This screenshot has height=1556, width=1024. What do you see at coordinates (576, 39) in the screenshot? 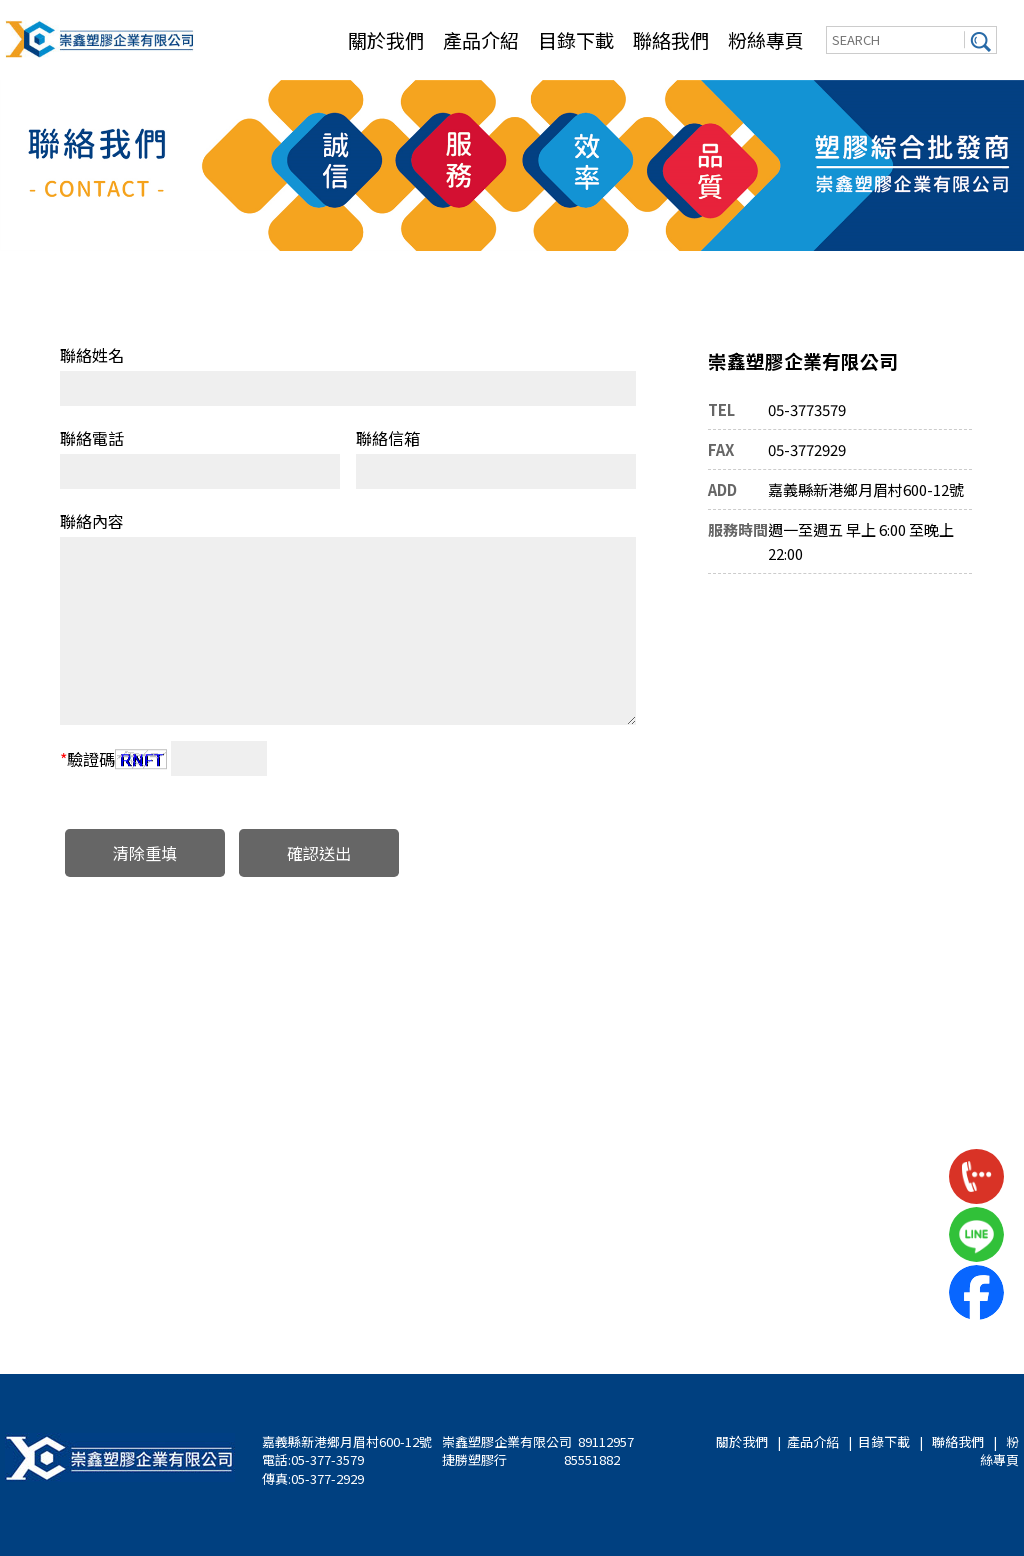
I see `目錄下載` at bounding box center [576, 39].